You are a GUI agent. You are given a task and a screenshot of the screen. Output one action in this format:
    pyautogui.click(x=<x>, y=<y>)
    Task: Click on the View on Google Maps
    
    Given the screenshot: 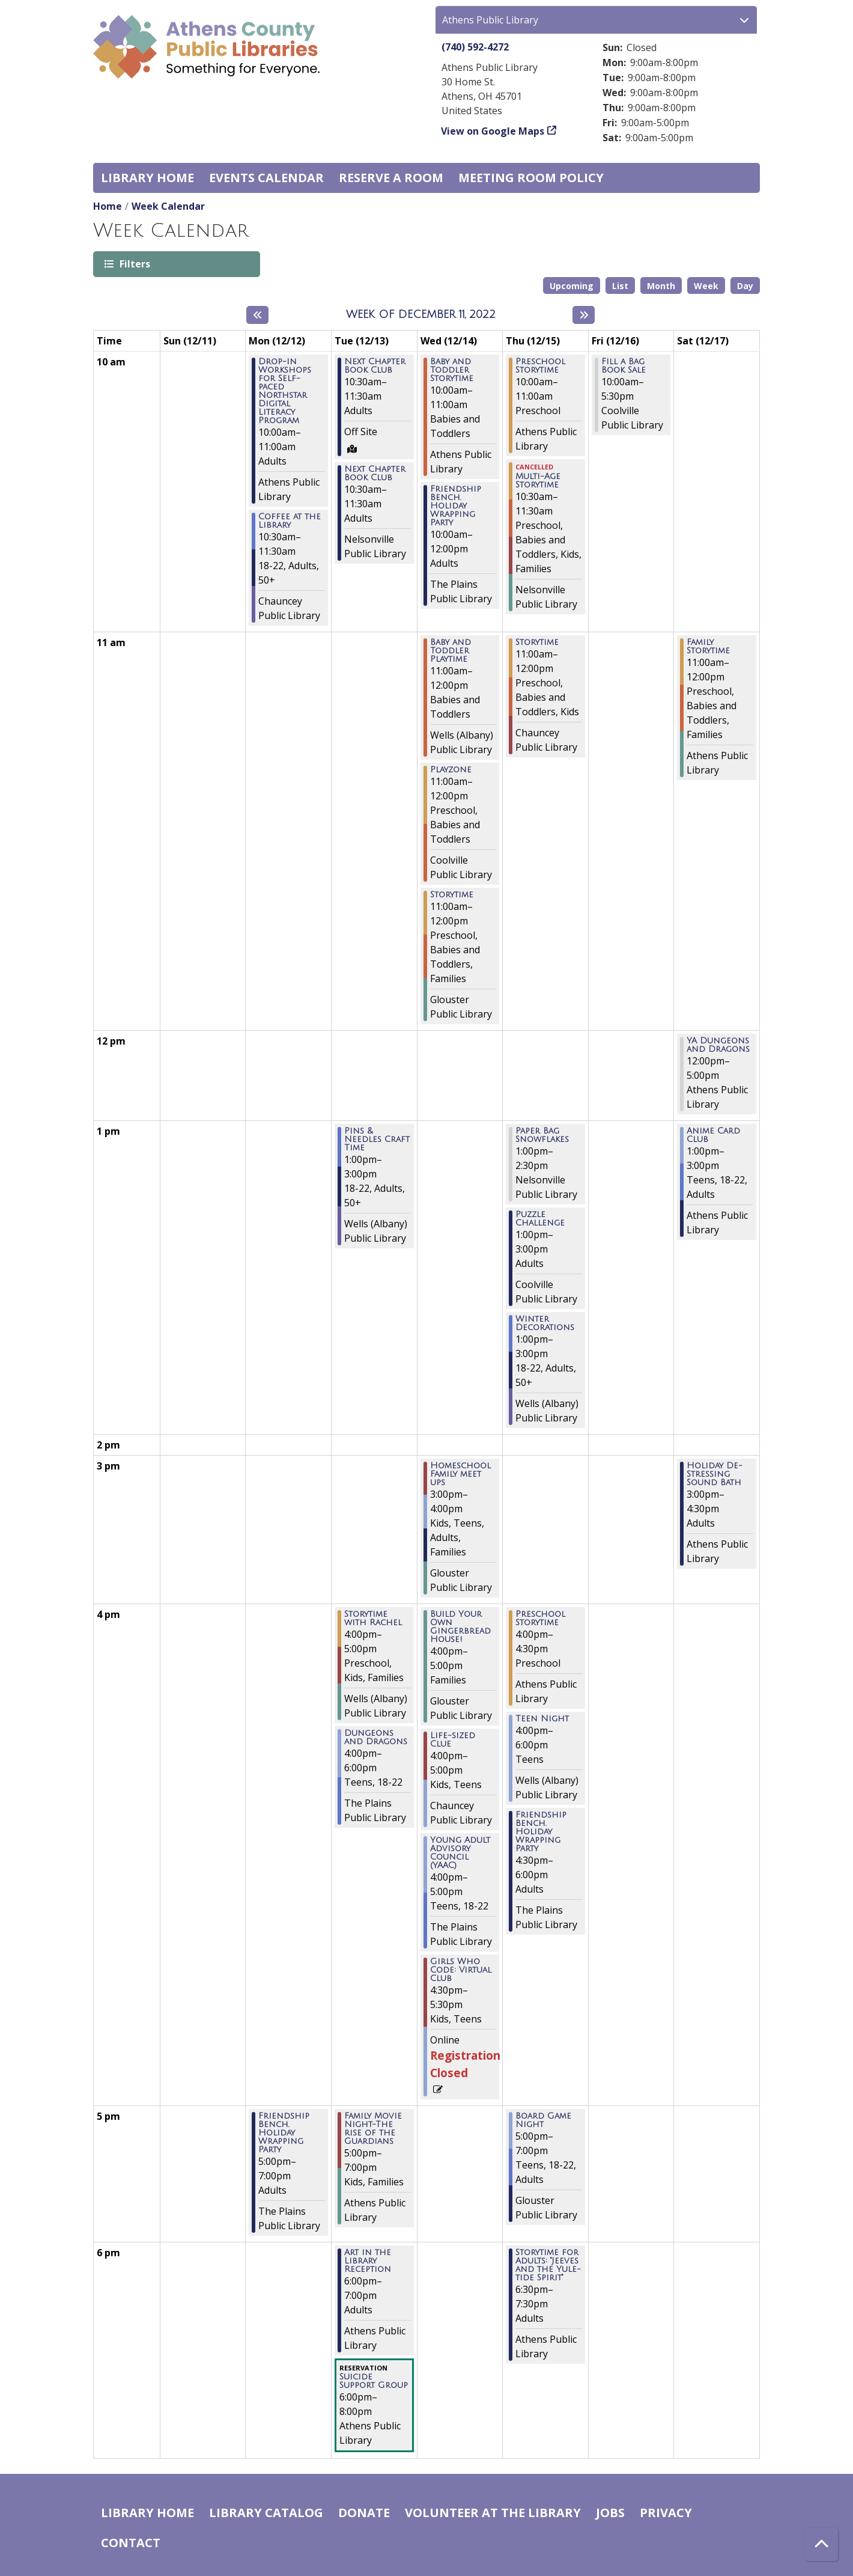 What is the action you would take?
    pyautogui.click(x=493, y=131)
    